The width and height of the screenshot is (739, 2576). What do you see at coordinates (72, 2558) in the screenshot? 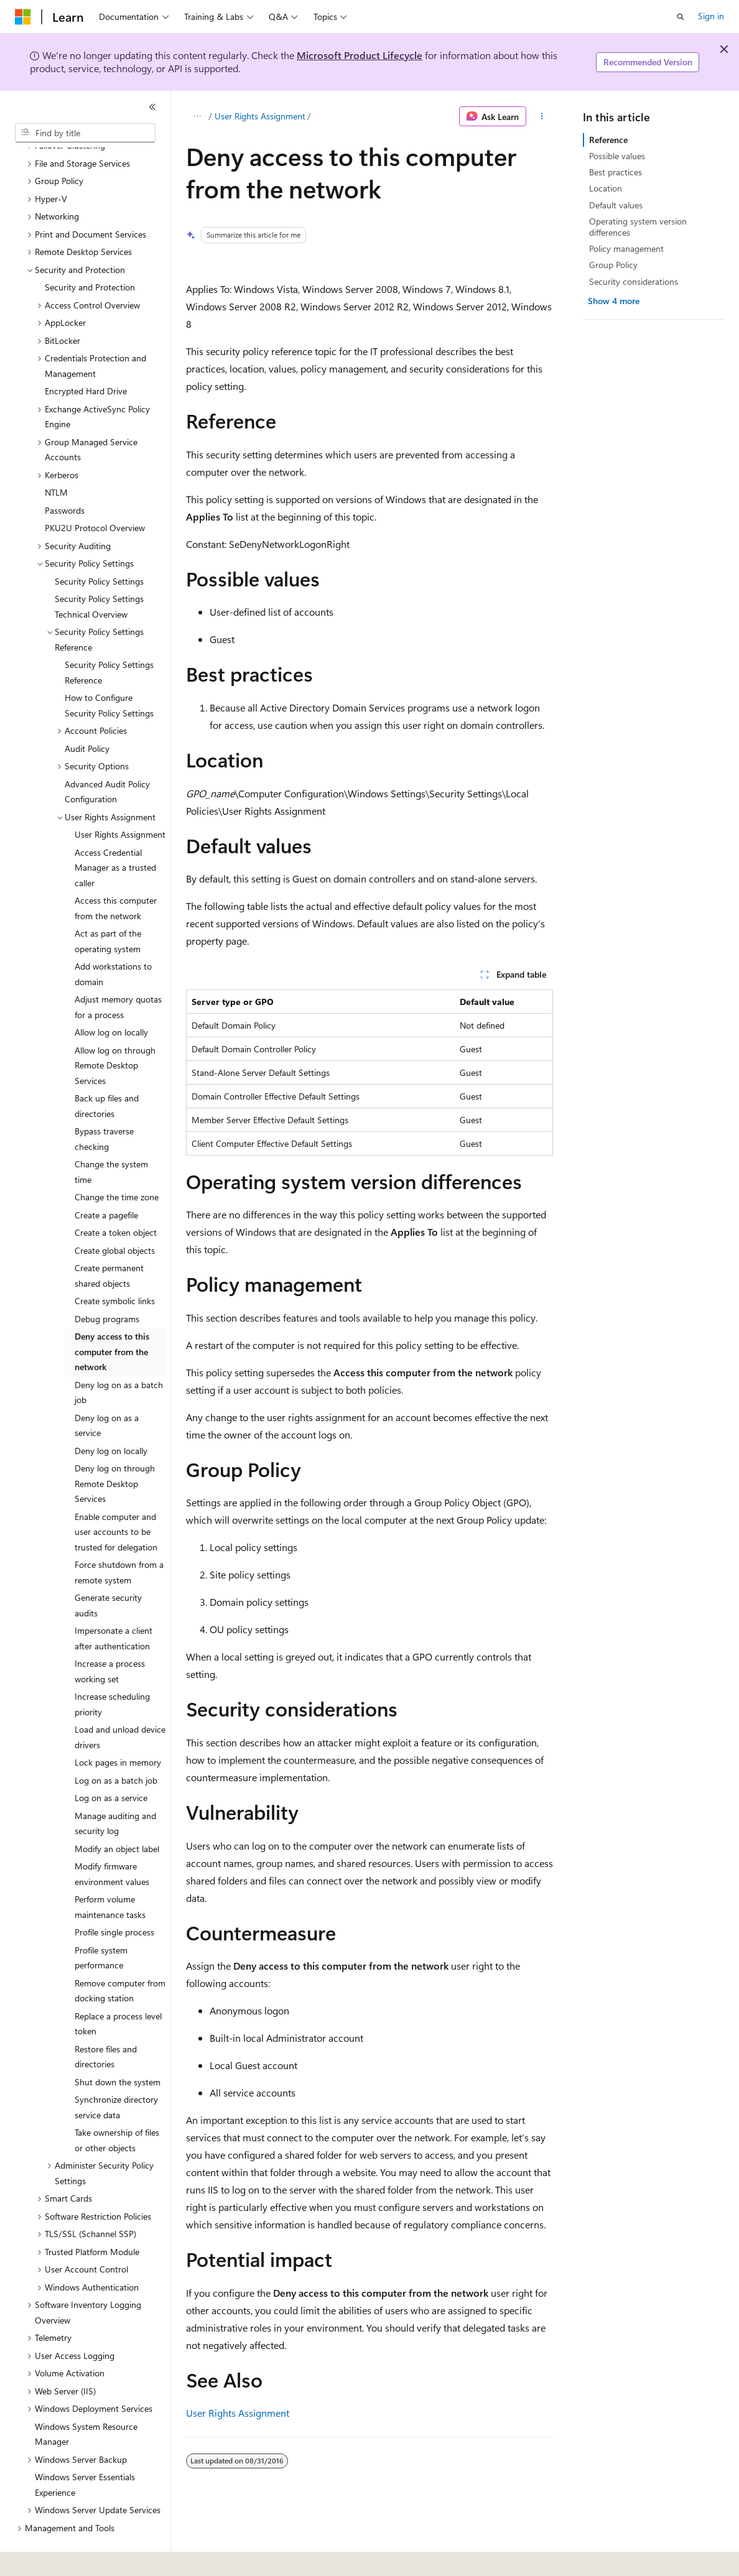
I see `[Content language selector. Currently set to English (United States).]` at bounding box center [72, 2558].